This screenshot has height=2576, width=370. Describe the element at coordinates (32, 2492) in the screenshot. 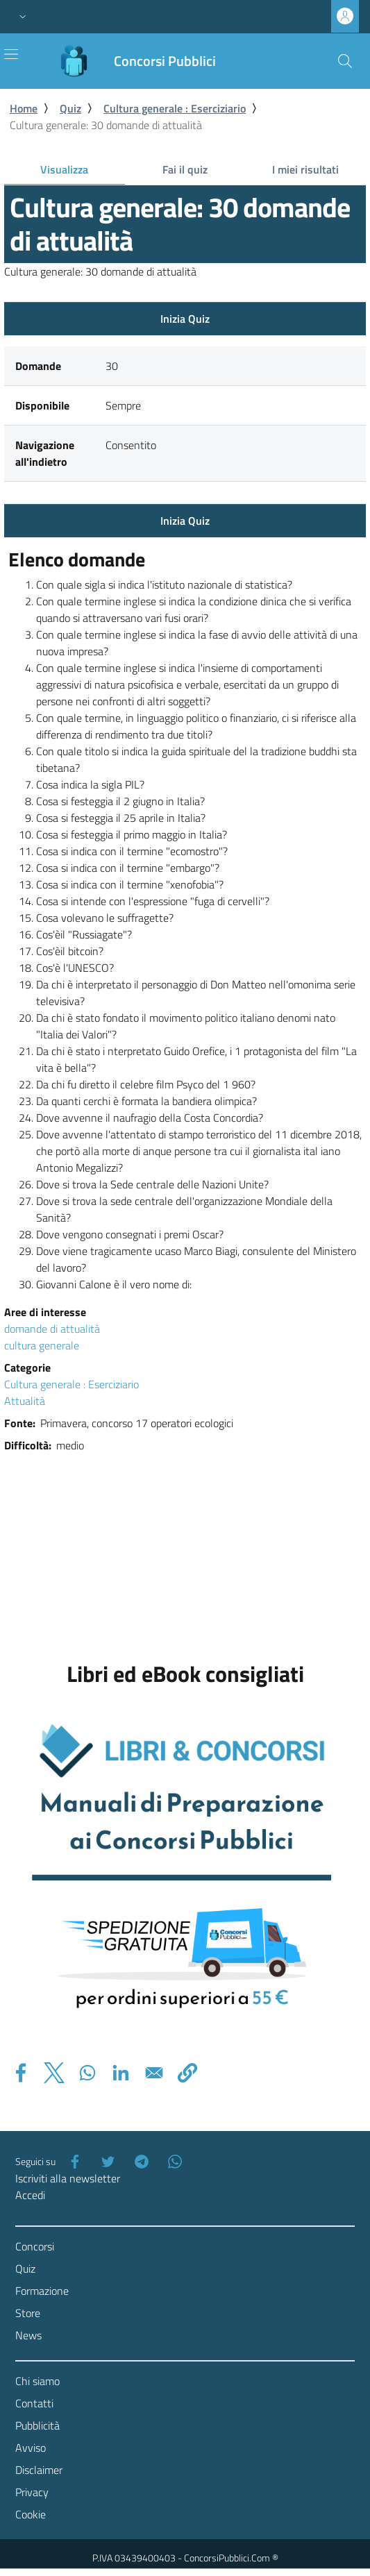

I see `Privacy` at that location.